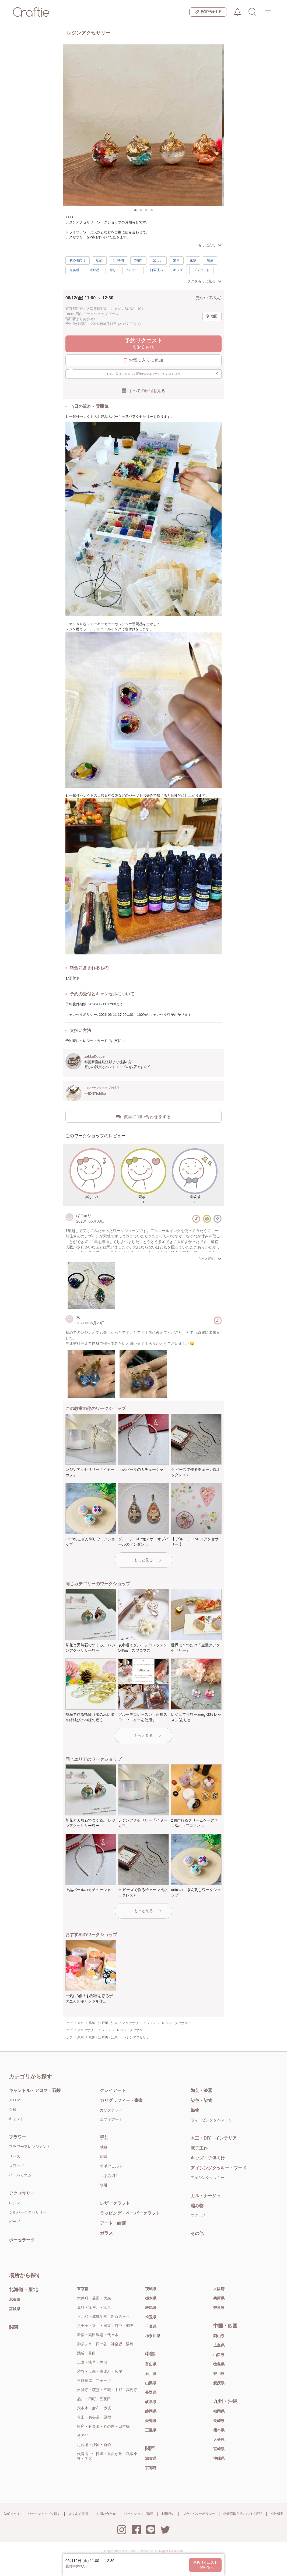  Describe the element at coordinates (219, 2289) in the screenshot. I see `大阪府` at that location.